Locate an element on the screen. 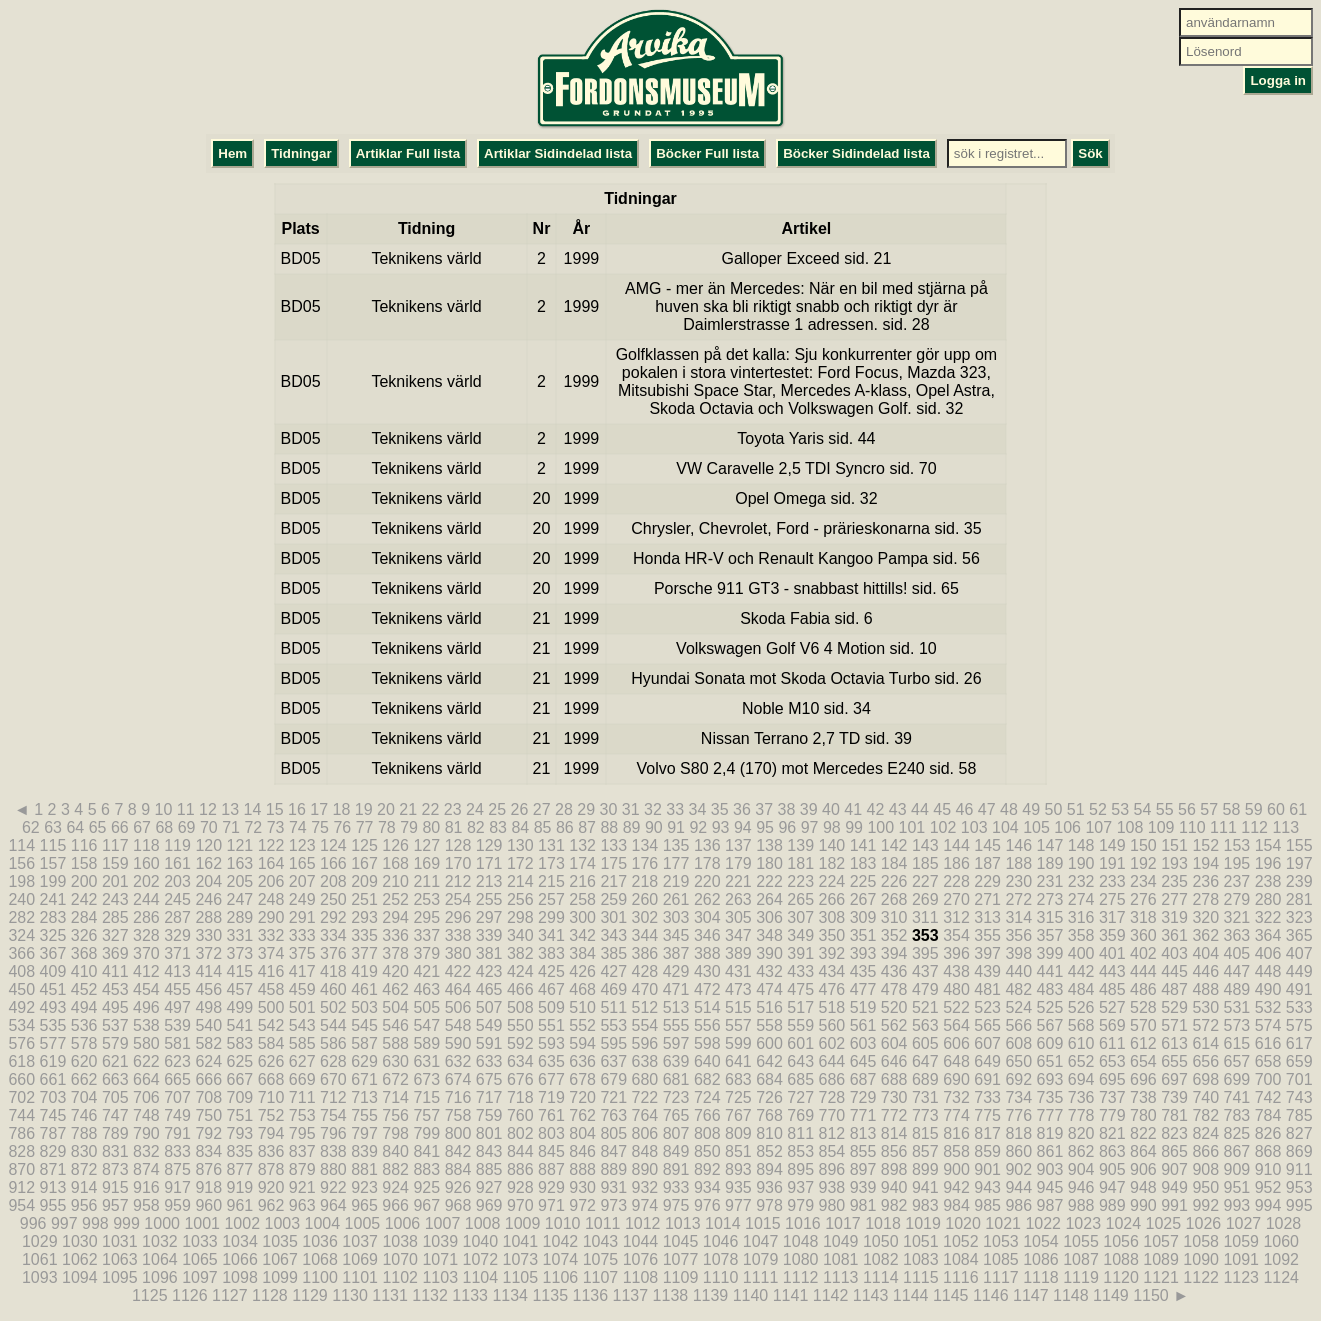 The image size is (1321, 1321). 19 is located at coordinates (364, 809).